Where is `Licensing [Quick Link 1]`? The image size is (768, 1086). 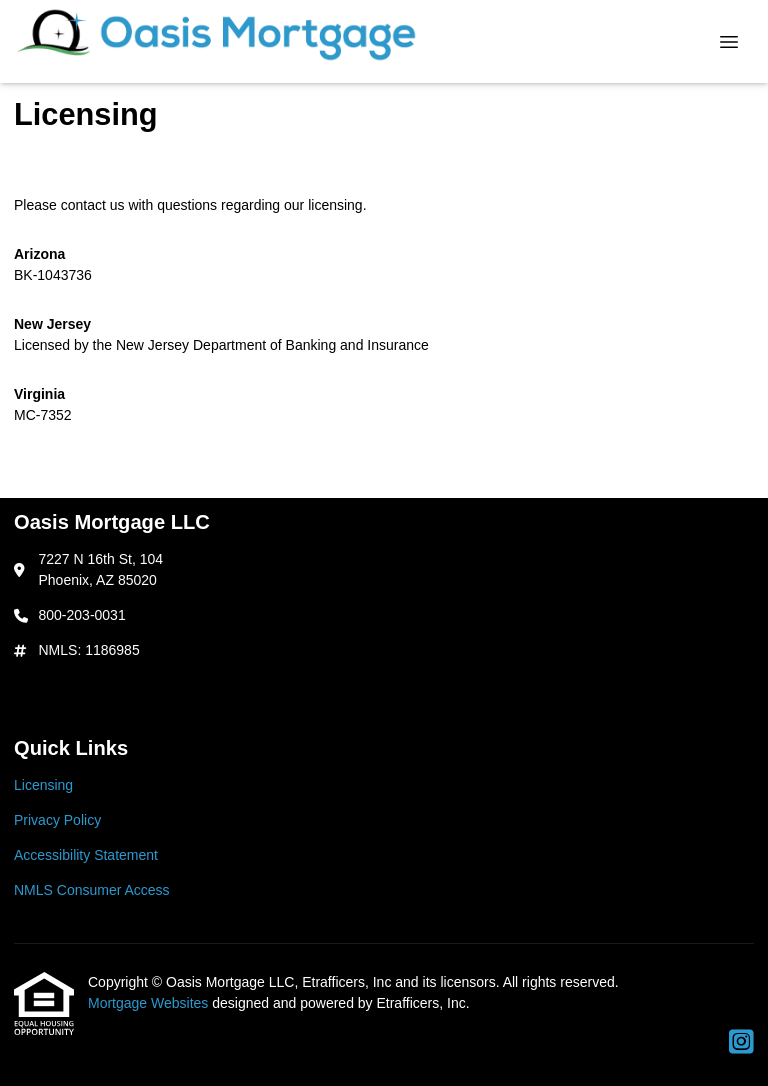
Licensing [Quick Link 1] is located at coordinates (43, 785).